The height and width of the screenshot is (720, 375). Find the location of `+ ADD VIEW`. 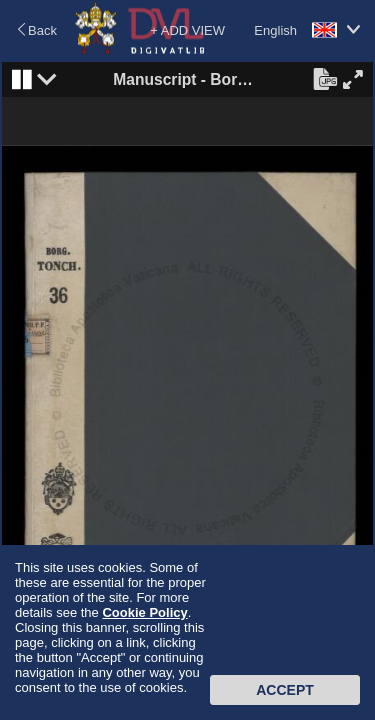

+ ADD VIEW is located at coordinates (187, 30).